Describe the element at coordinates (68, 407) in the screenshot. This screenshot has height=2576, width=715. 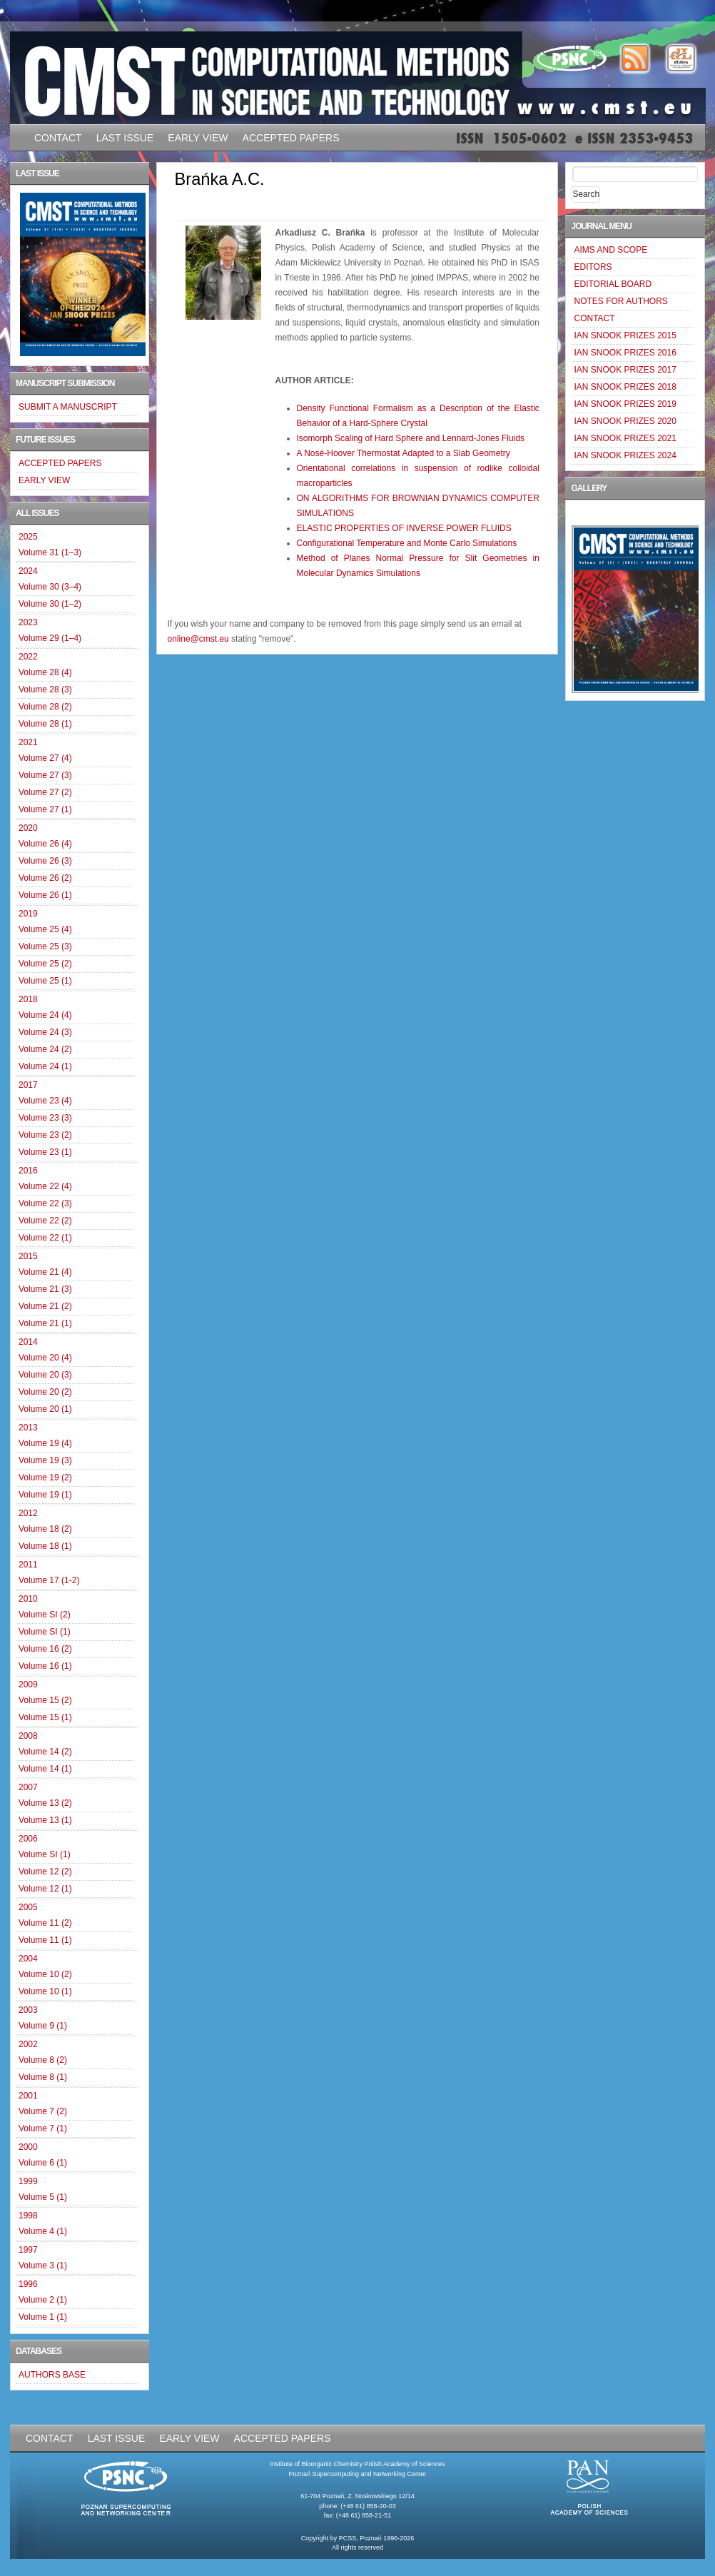
I see `SUBMIT A MANUSCRIPT` at that location.